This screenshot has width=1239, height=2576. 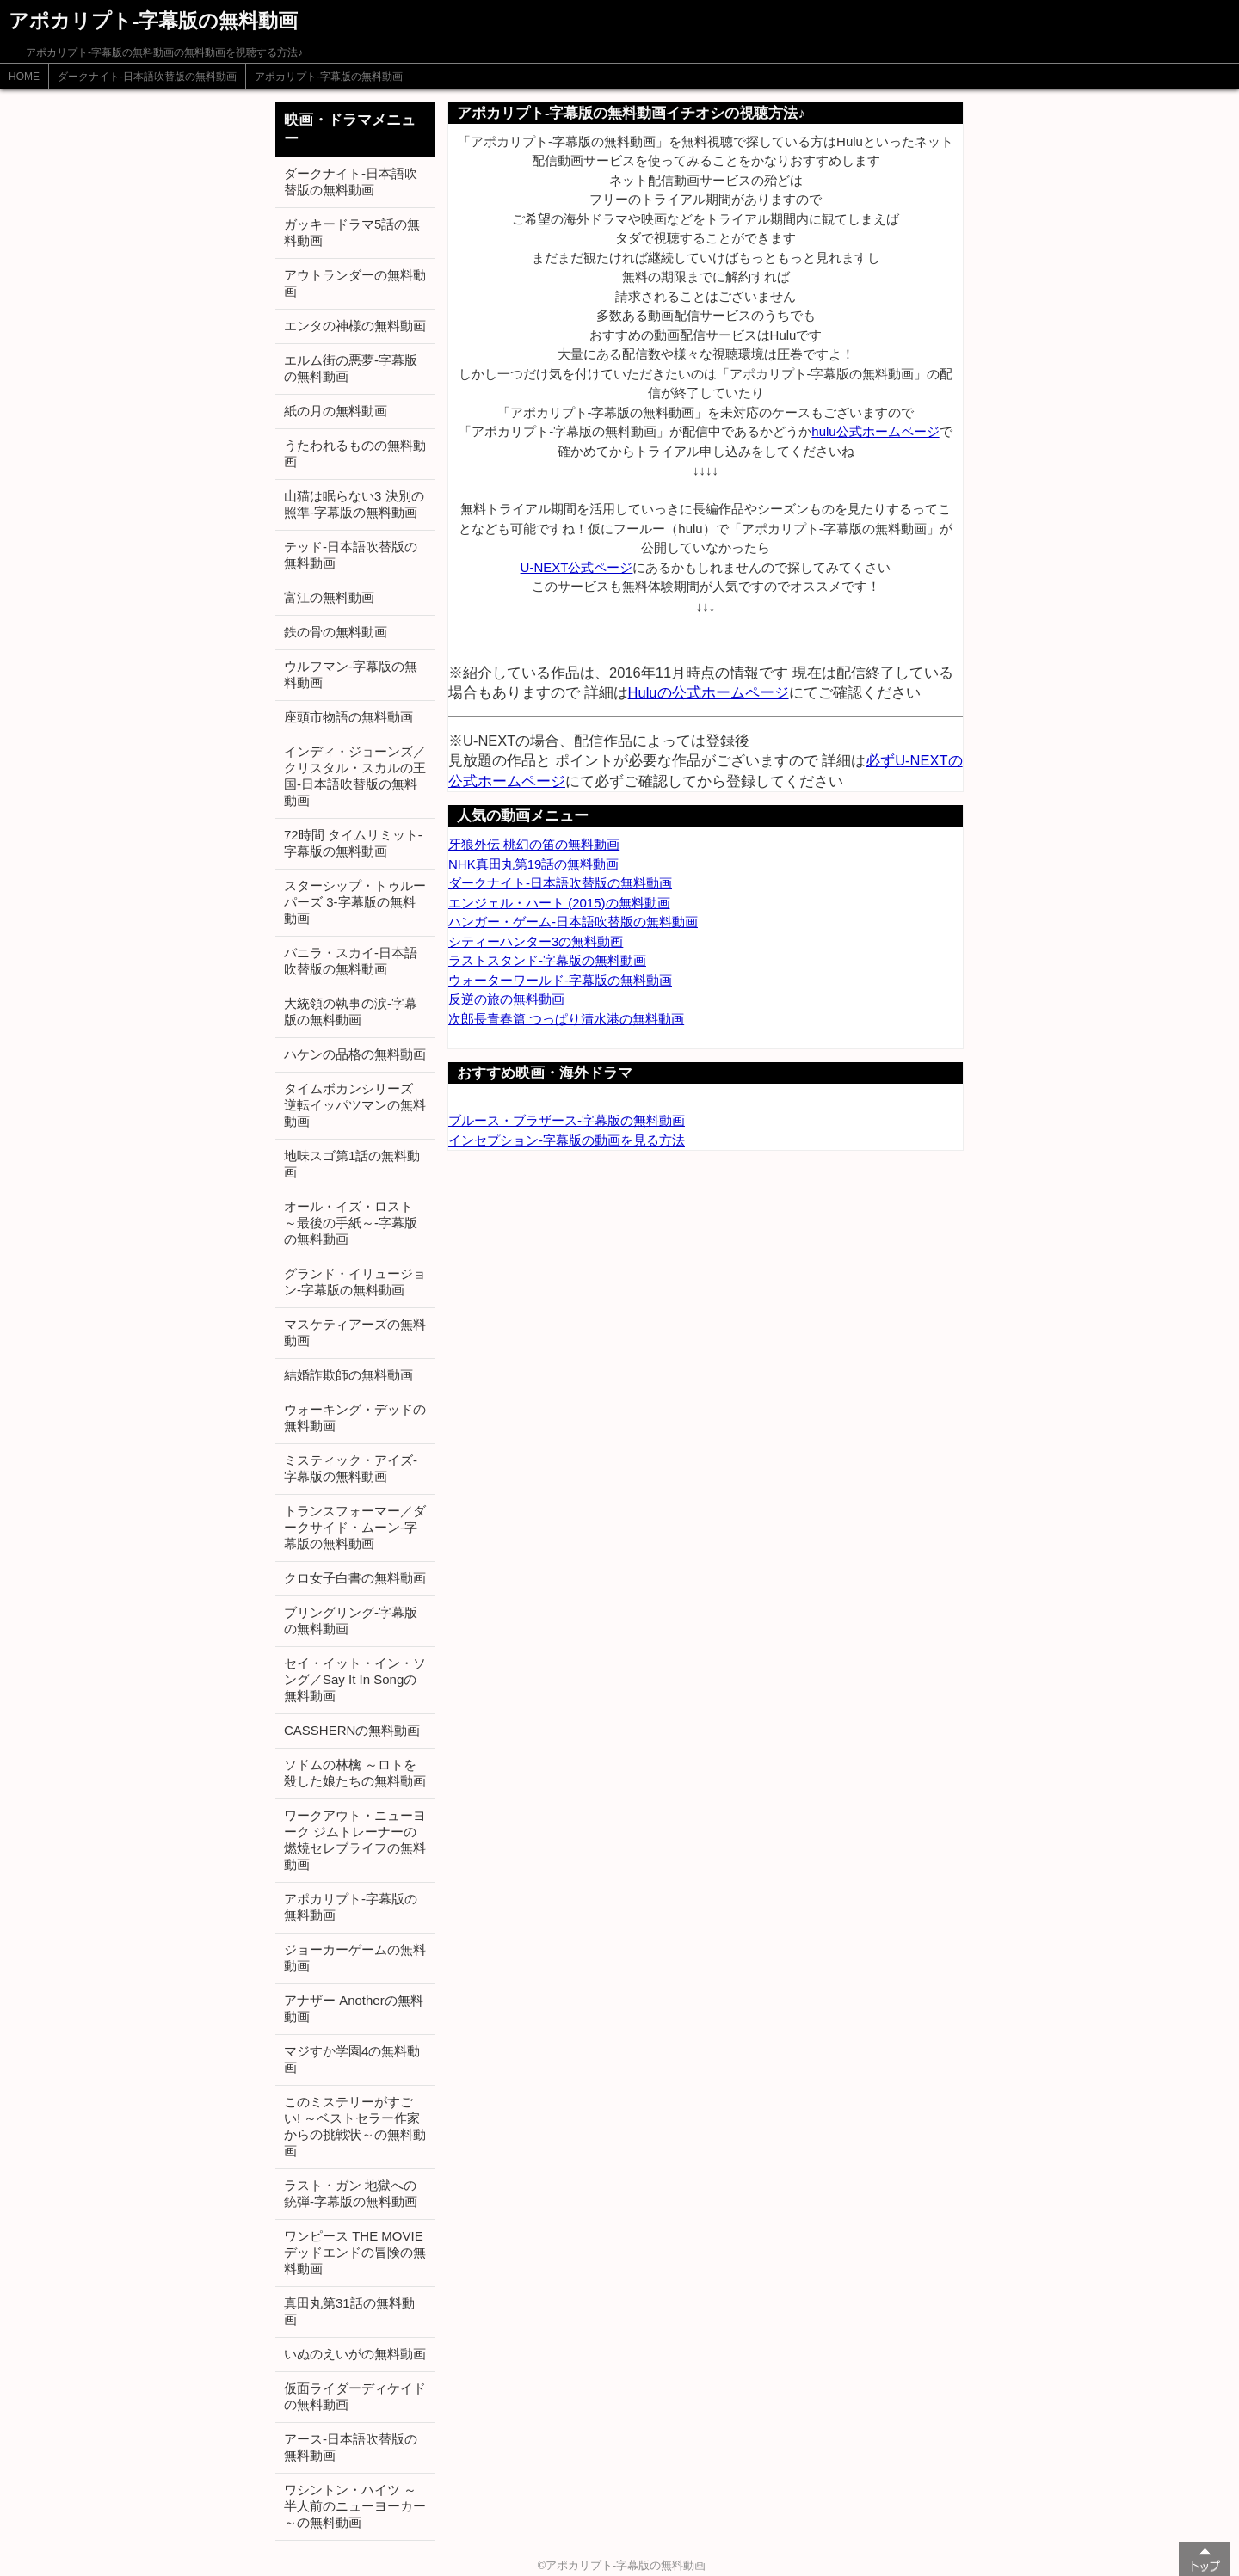 I want to click on バニラ・スカイ-日本語吹替版の無料動画, so click(x=350, y=960).